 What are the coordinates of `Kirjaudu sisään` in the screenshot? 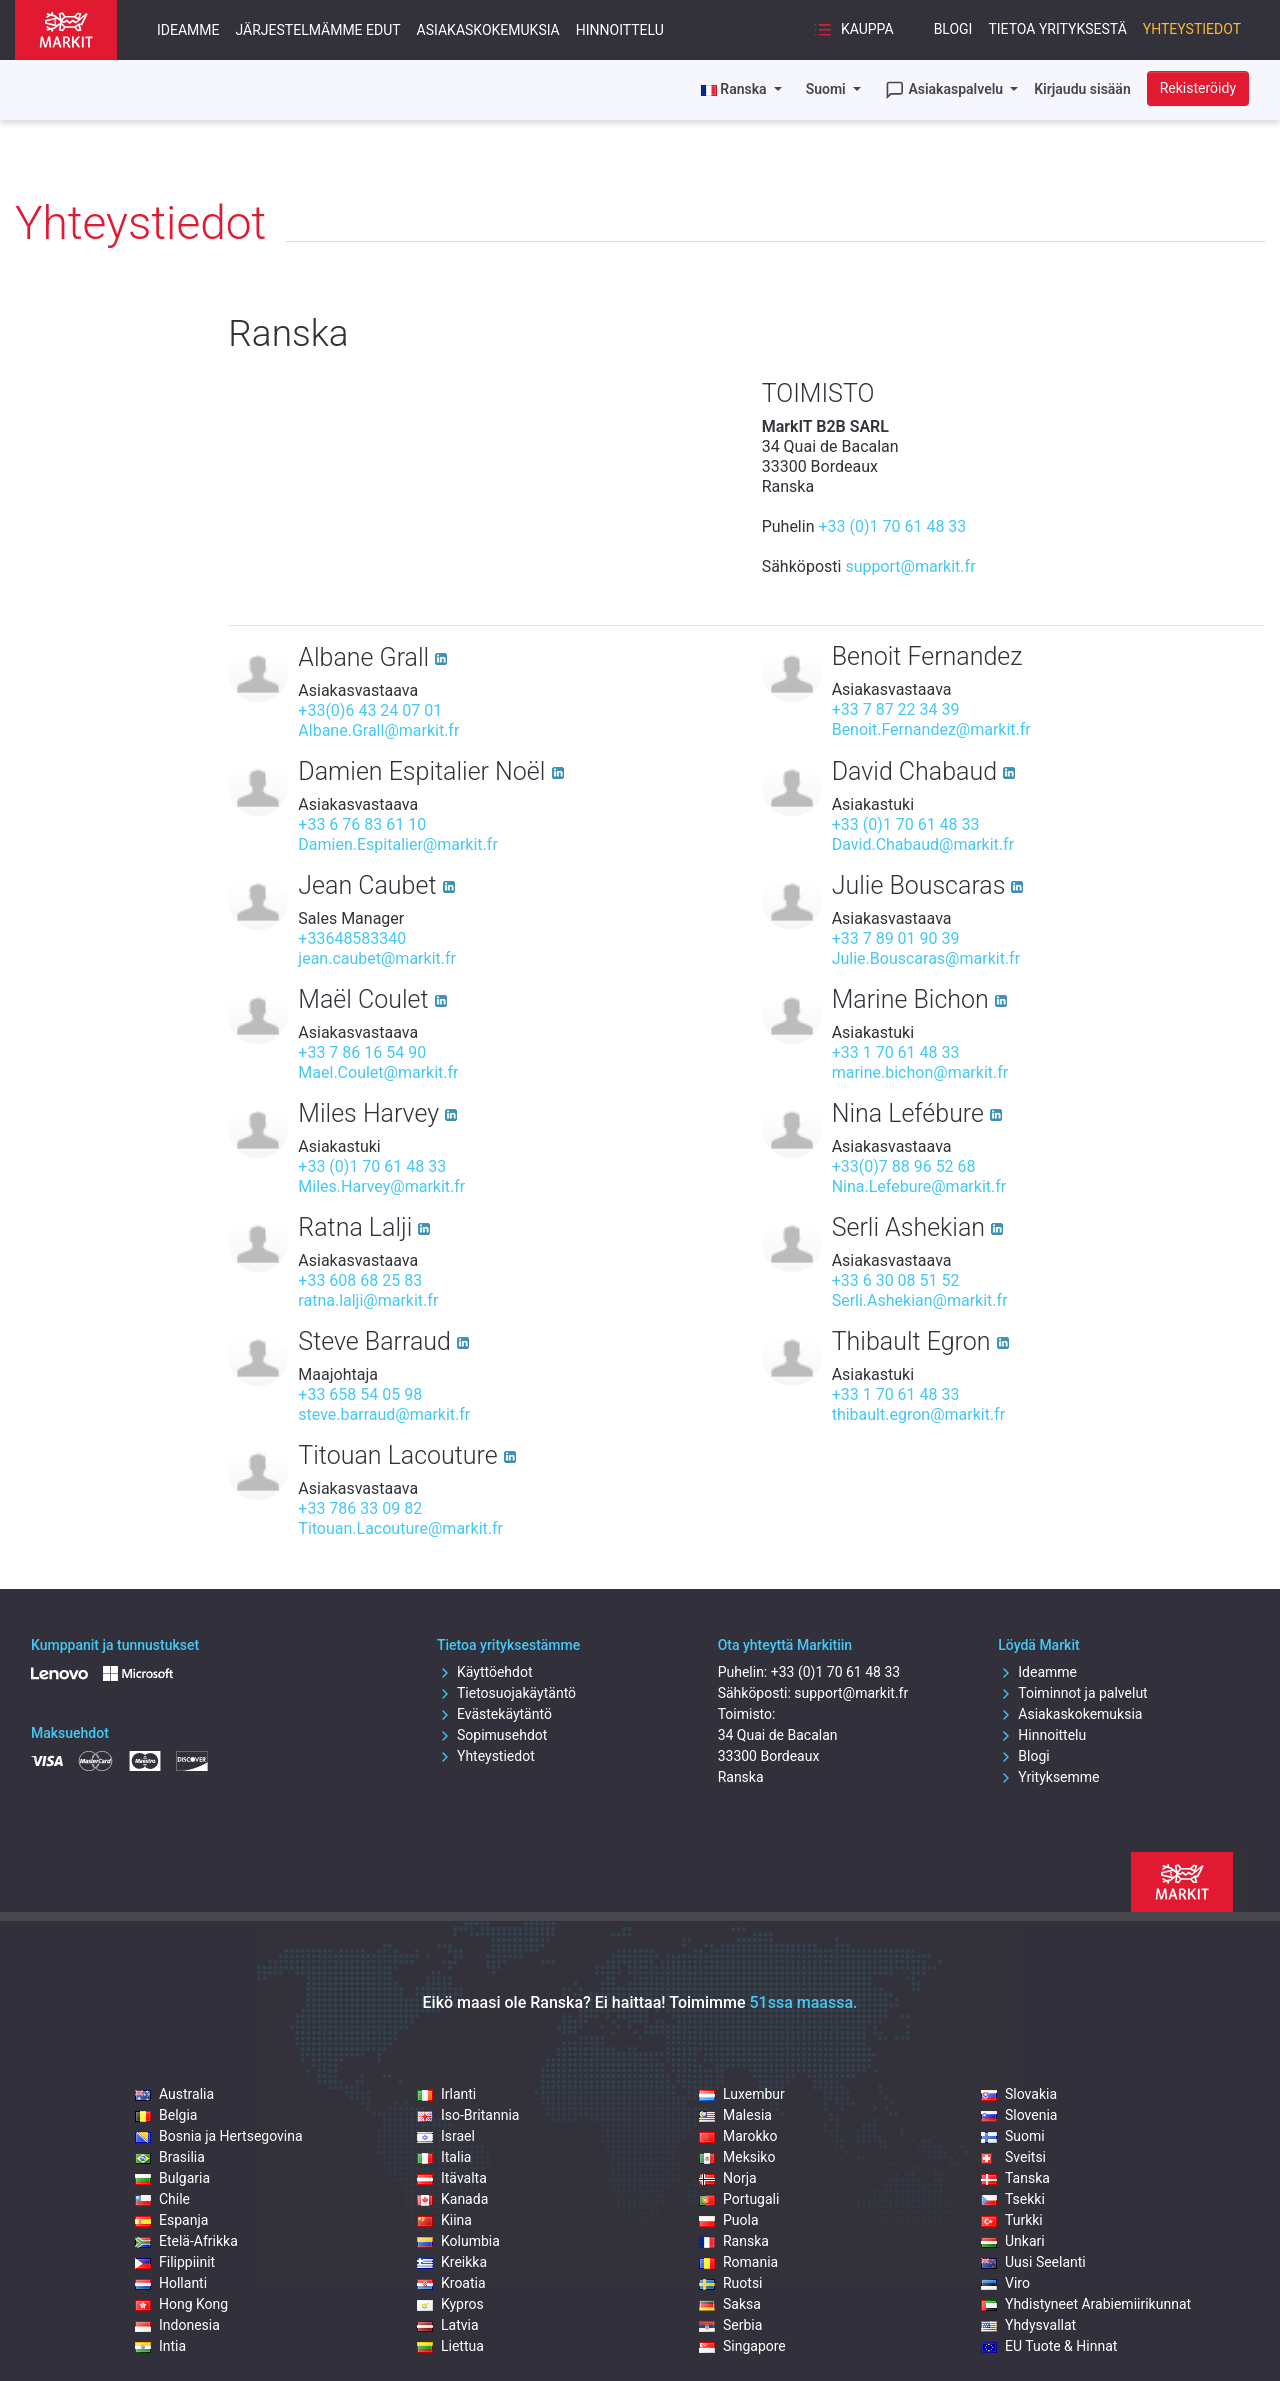 It's located at (1082, 89).